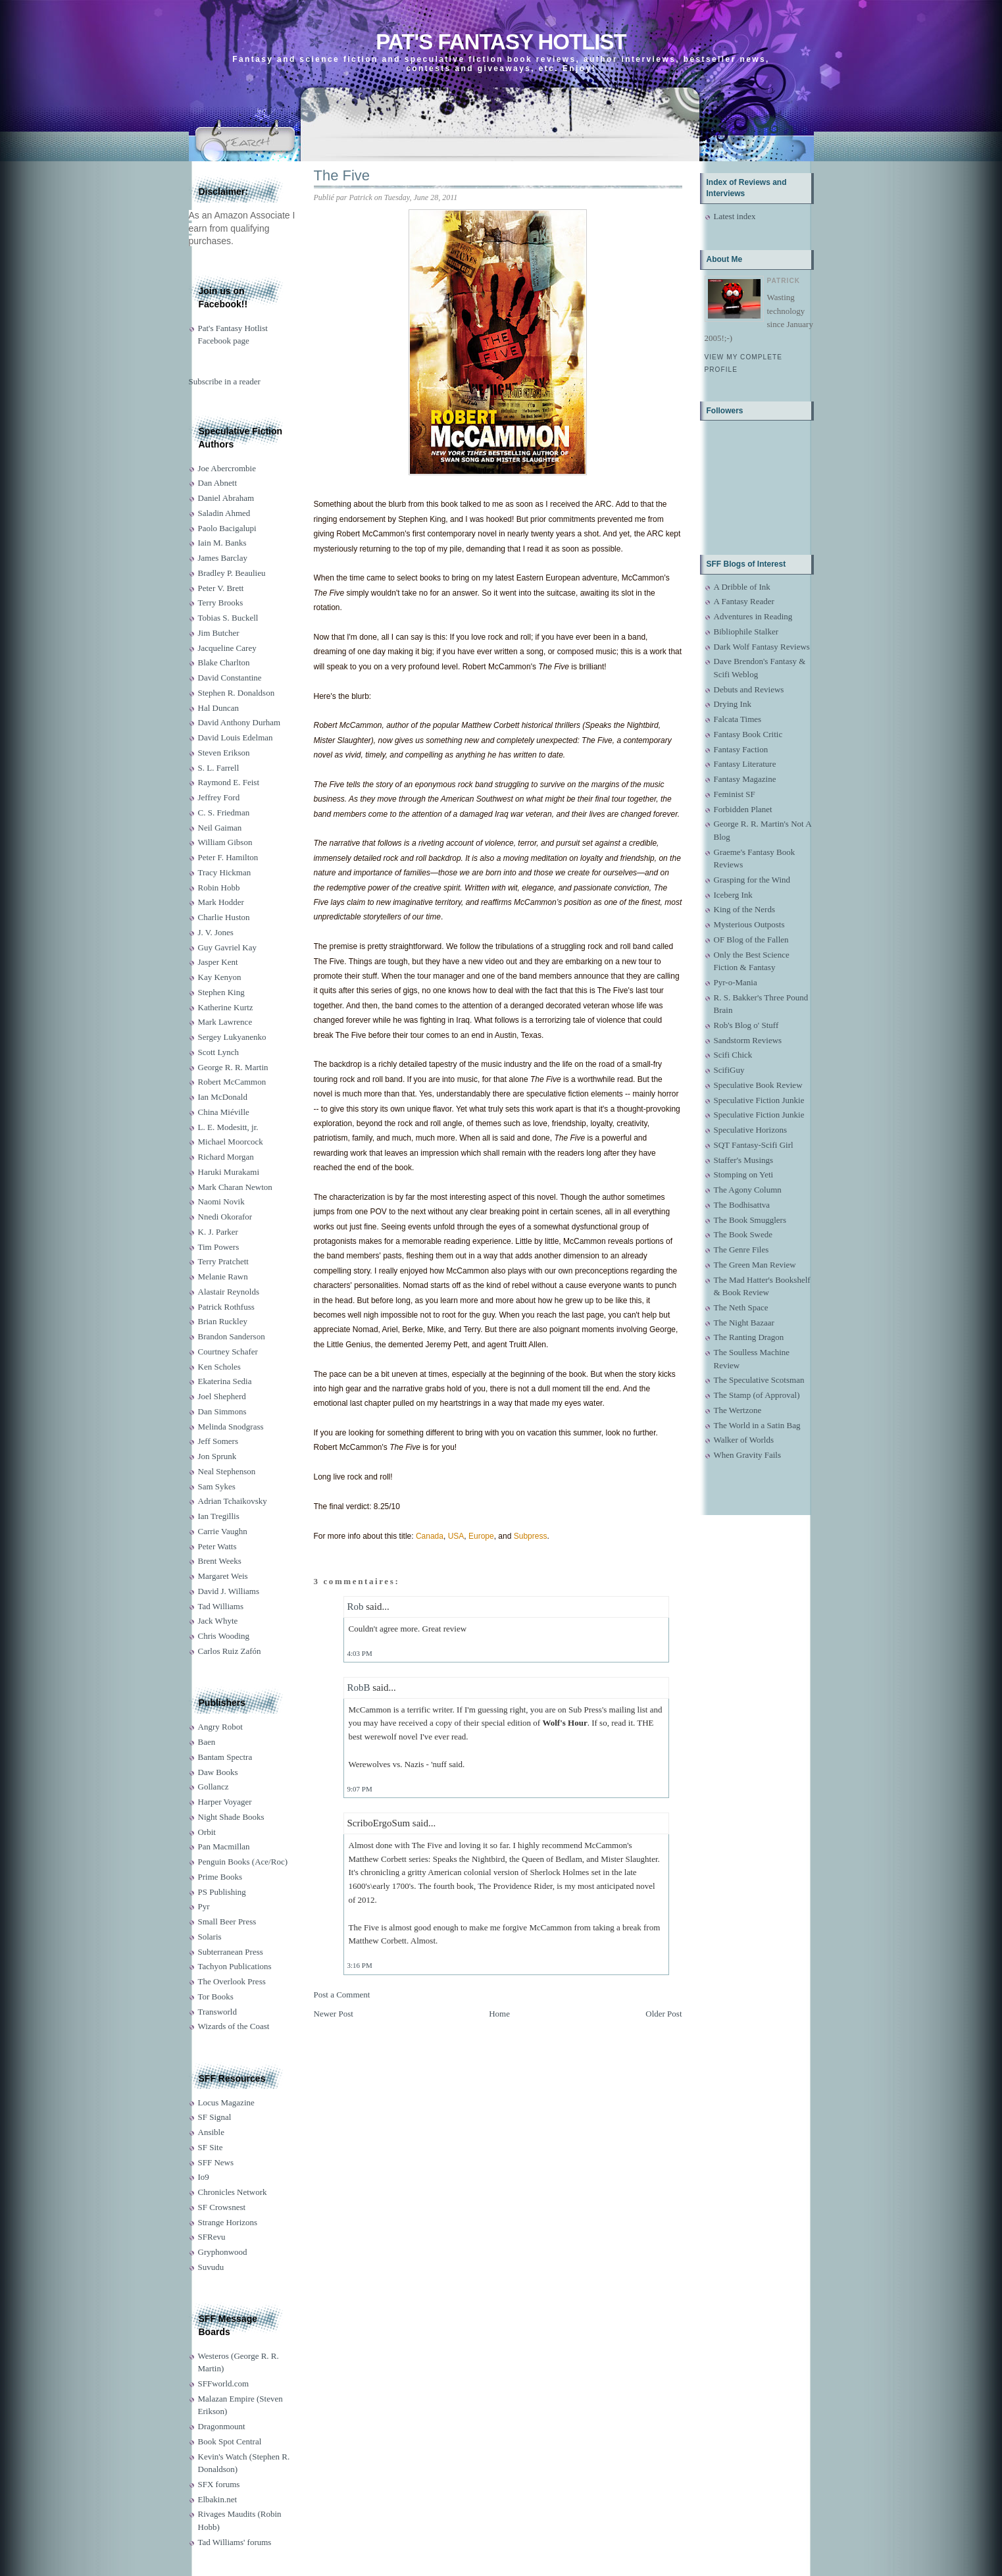 This screenshot has width=1002, height=2576. Describe the element at coordinates (231, 1817) in the screenshot. I see `Night Shade Books` at that location.